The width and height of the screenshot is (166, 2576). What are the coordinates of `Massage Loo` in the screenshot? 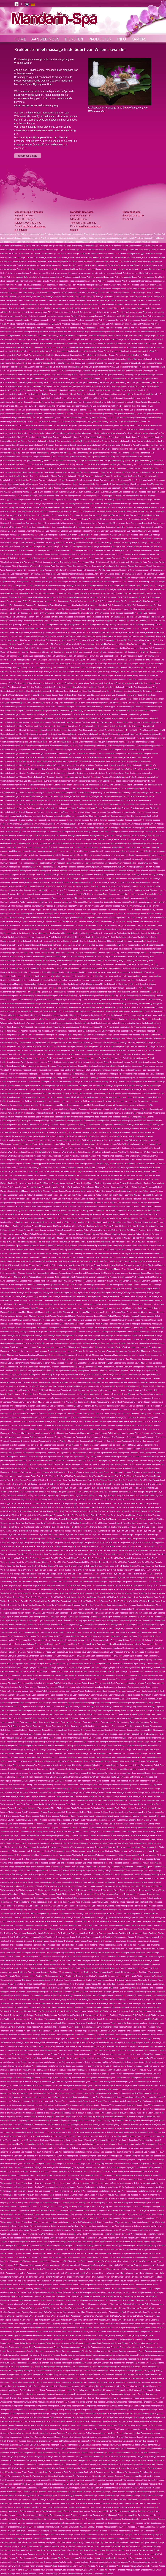 It's located at (58, 1308).